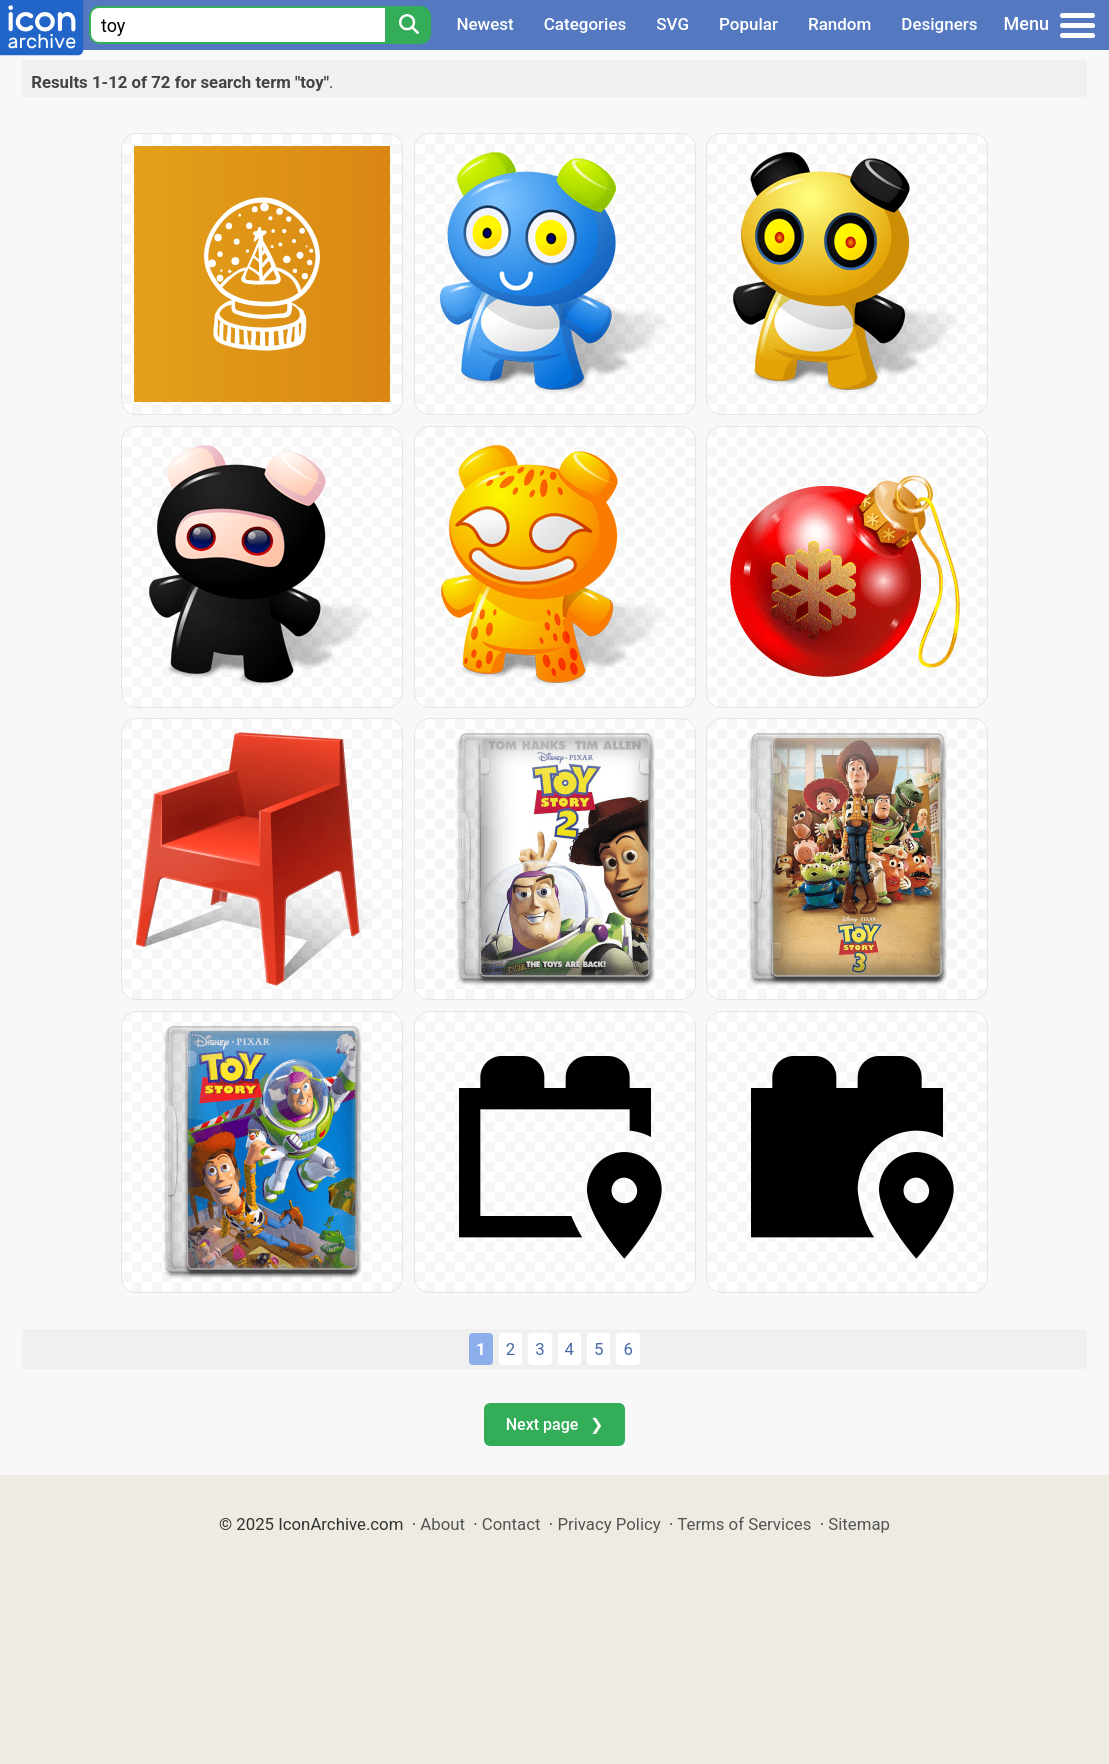 Image resolution: width=1109 pixels, height=1764 pixels. What do you see at coordinates (748, 24) in the screenshot?
I see `Popular` at bounding box center [748, 24].